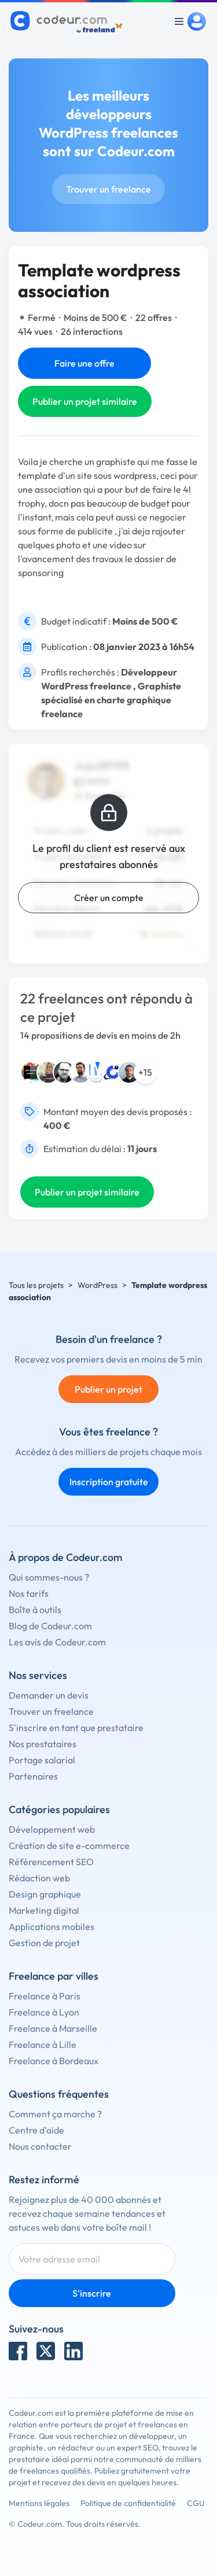  What do you see at coordinates (109, 897) in the screenshot?
I see `Créer un compte` at bounding box center [109, 897].